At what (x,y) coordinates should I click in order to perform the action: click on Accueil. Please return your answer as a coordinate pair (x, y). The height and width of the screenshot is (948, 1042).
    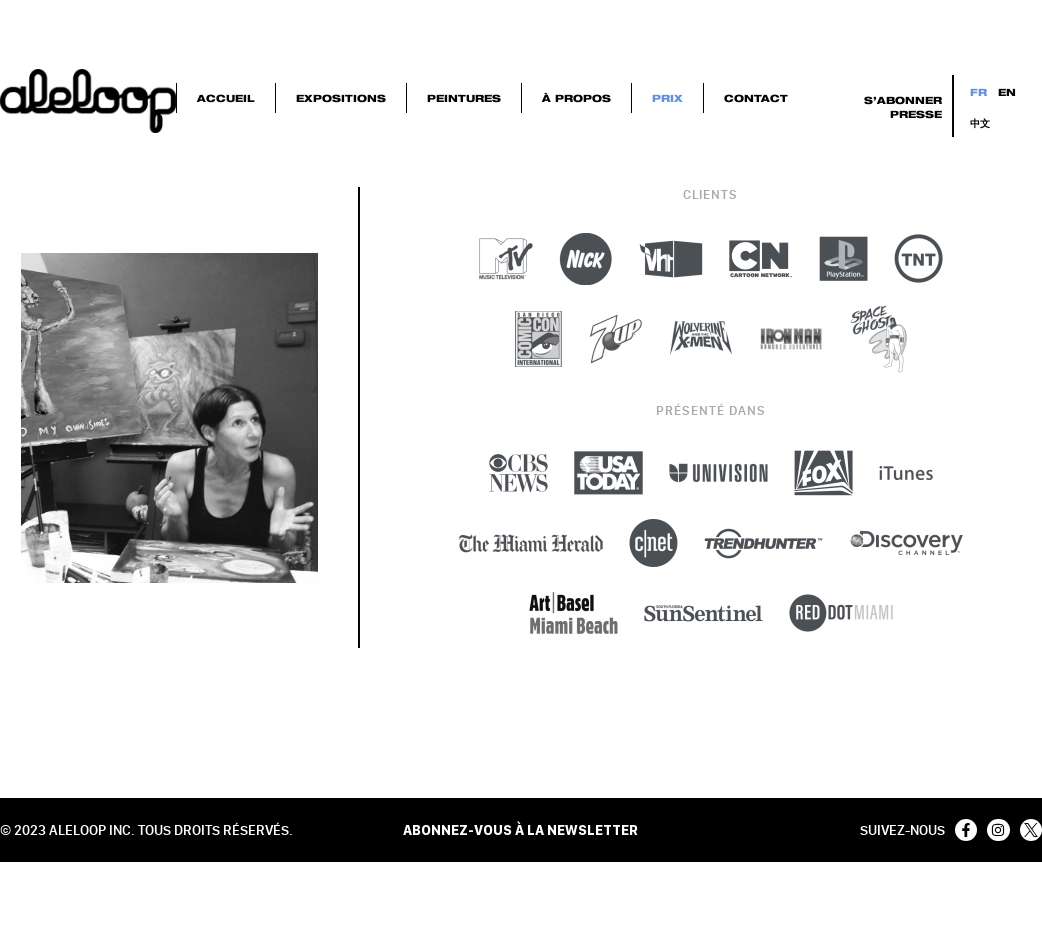
    Looking at the image, I should click on (226, 98).